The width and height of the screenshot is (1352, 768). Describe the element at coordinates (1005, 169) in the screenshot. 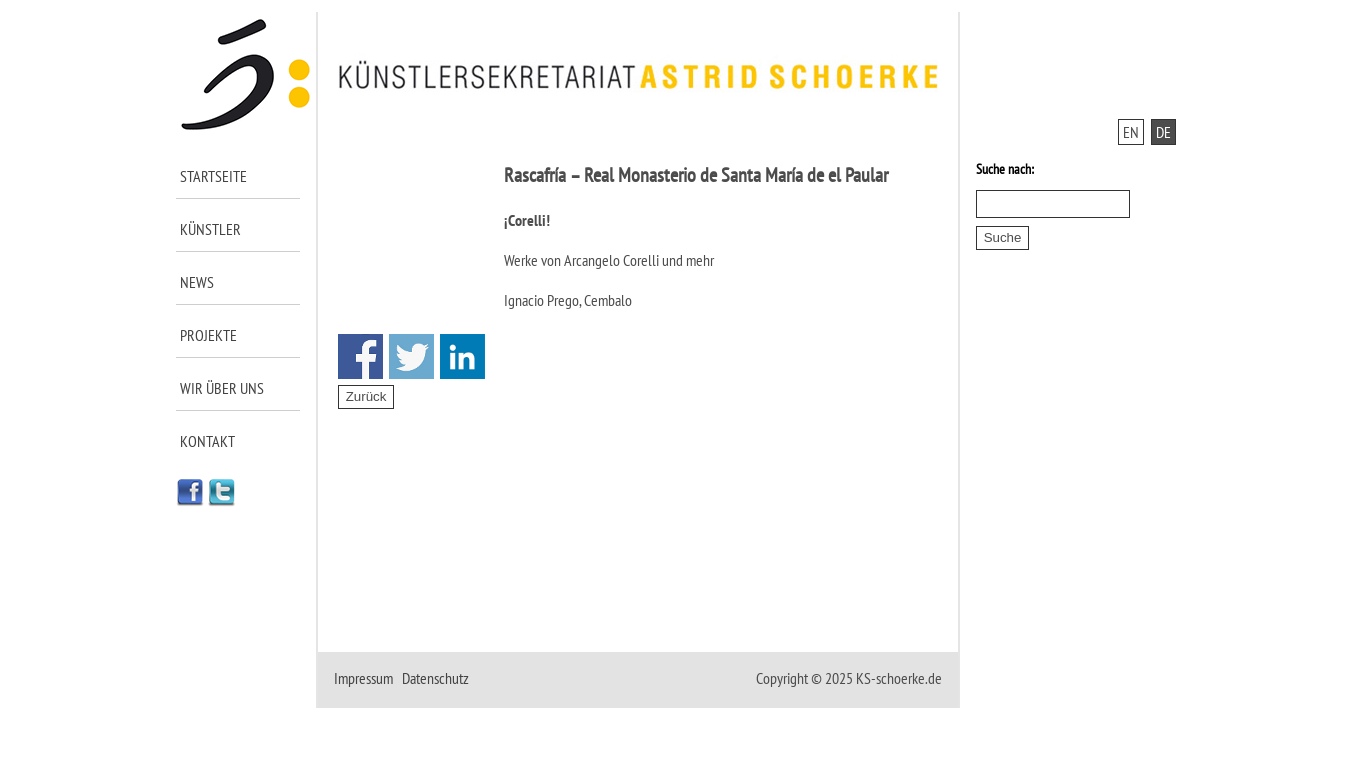

I see `Suche nach:` at that location.